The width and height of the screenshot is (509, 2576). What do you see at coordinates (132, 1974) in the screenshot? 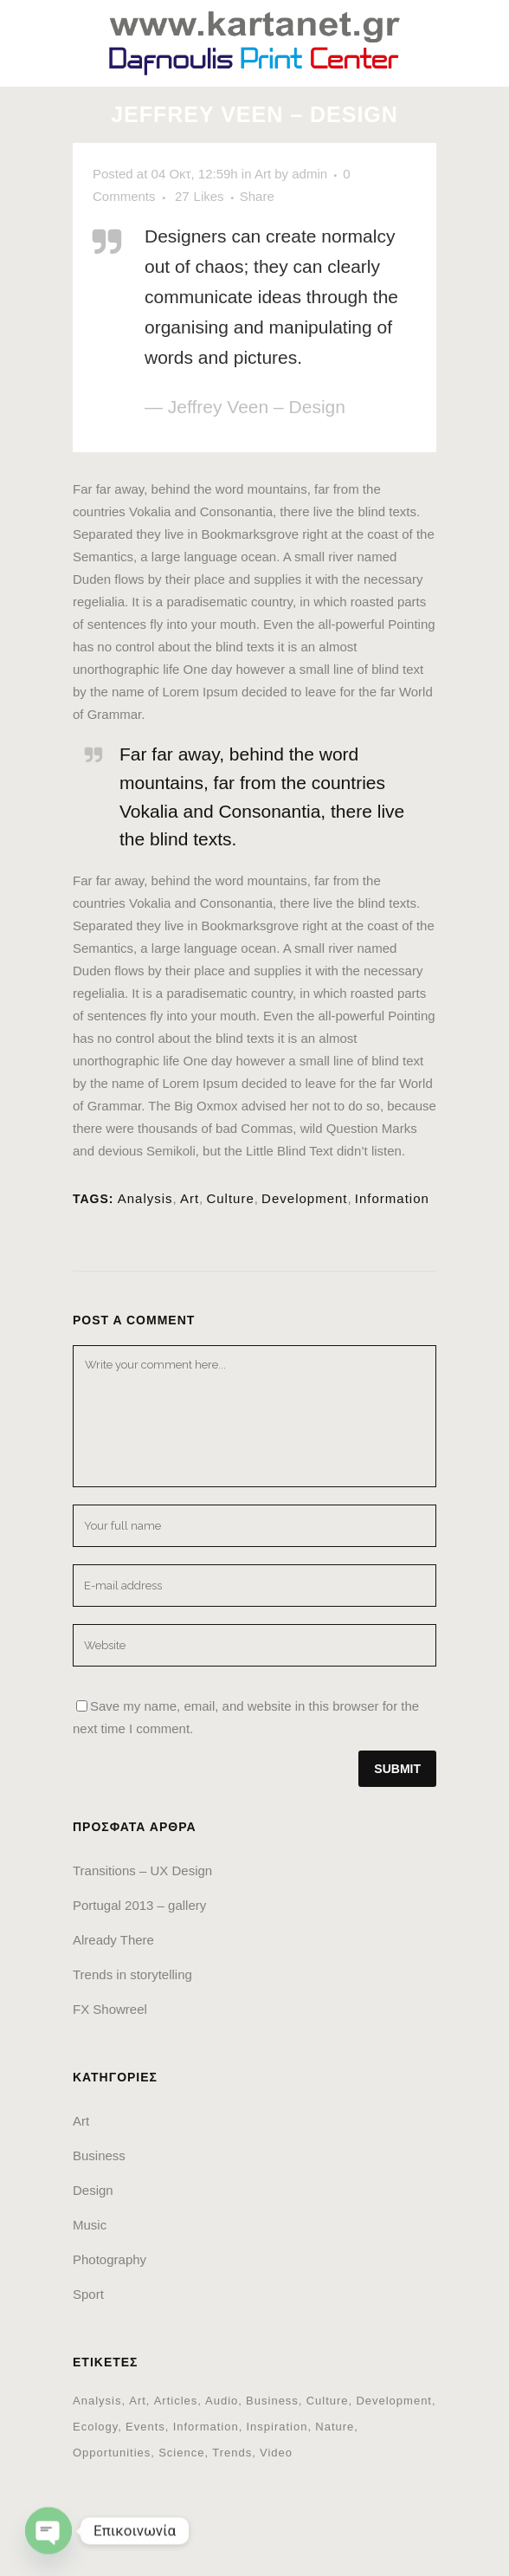
I see `Trends in storytelling` at bounding box center [132, 1974].